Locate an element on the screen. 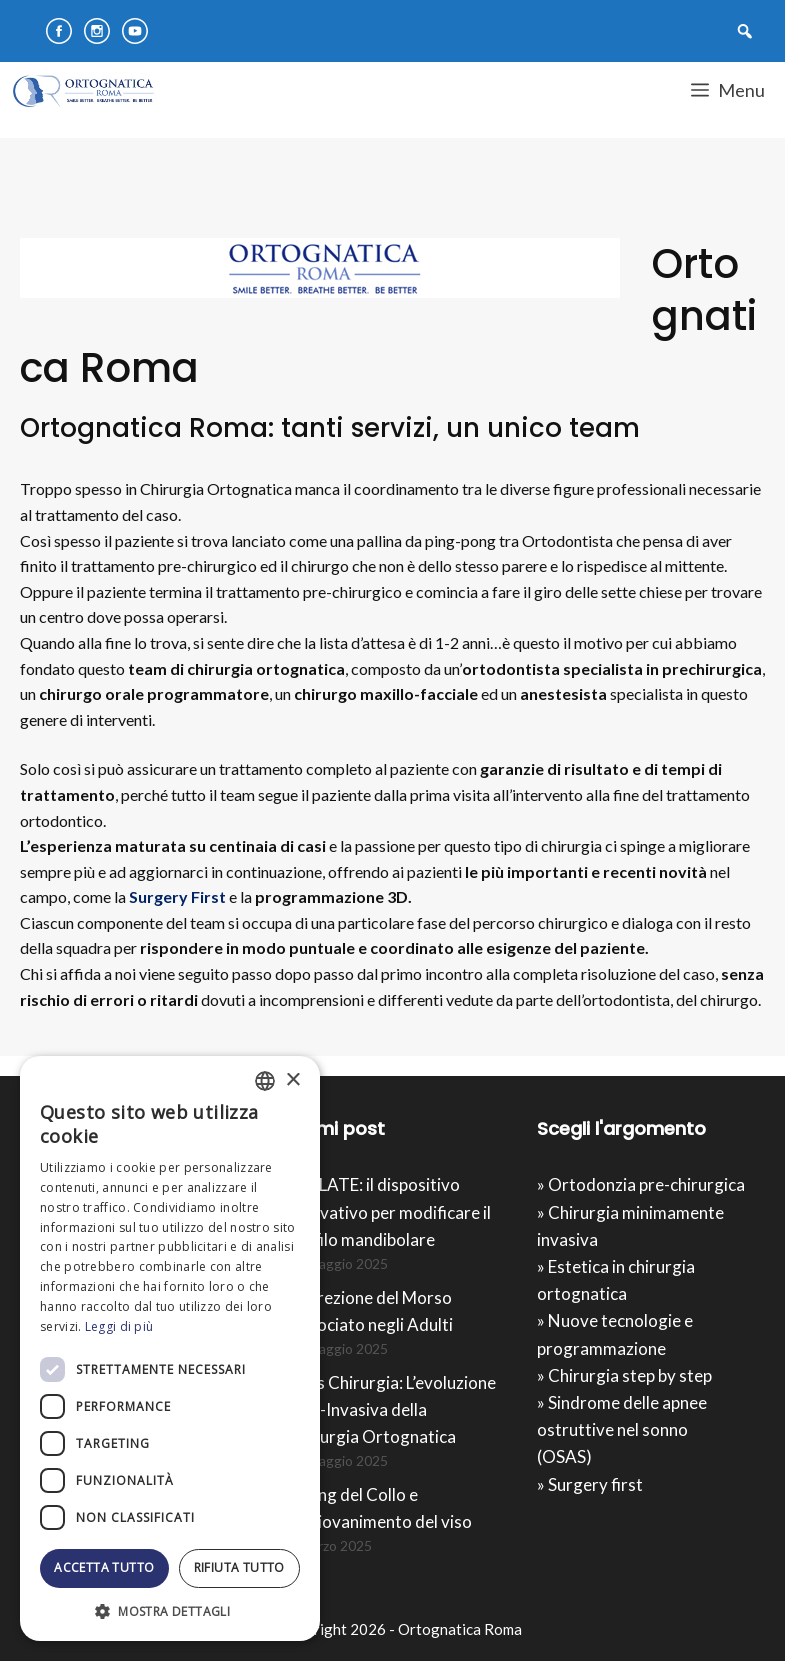 Image resolution: width=785 pixels, height=1661 pixels. Accetta tutto [button] is located at coordinates (104, 1567).